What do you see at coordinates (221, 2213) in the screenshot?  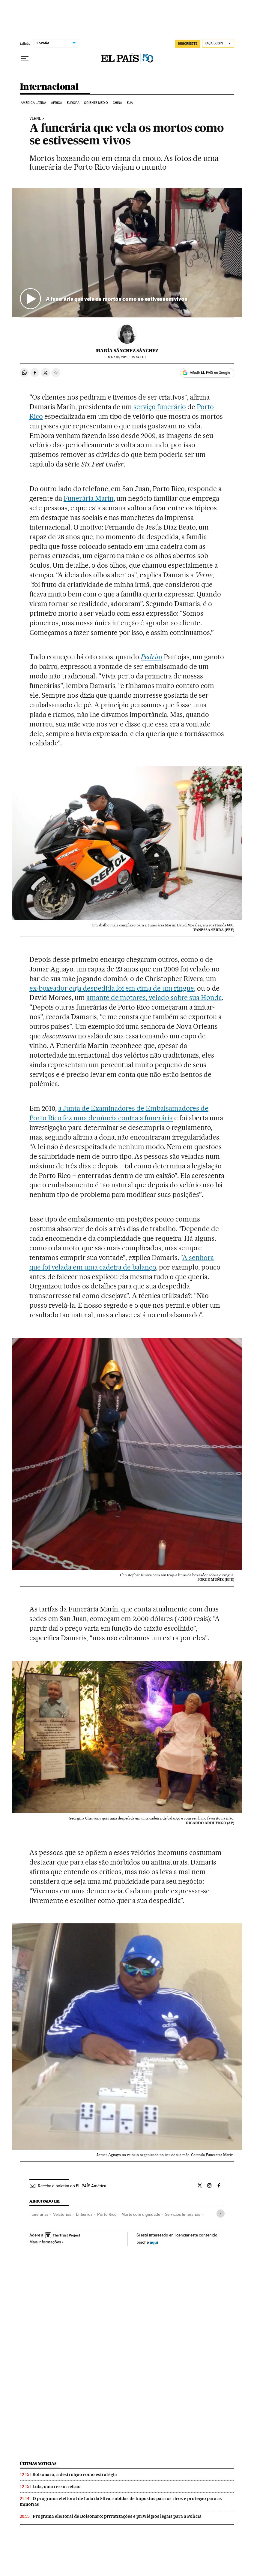 I see `[Desplegar etiquetas]` at bounding box center [221, 2213].